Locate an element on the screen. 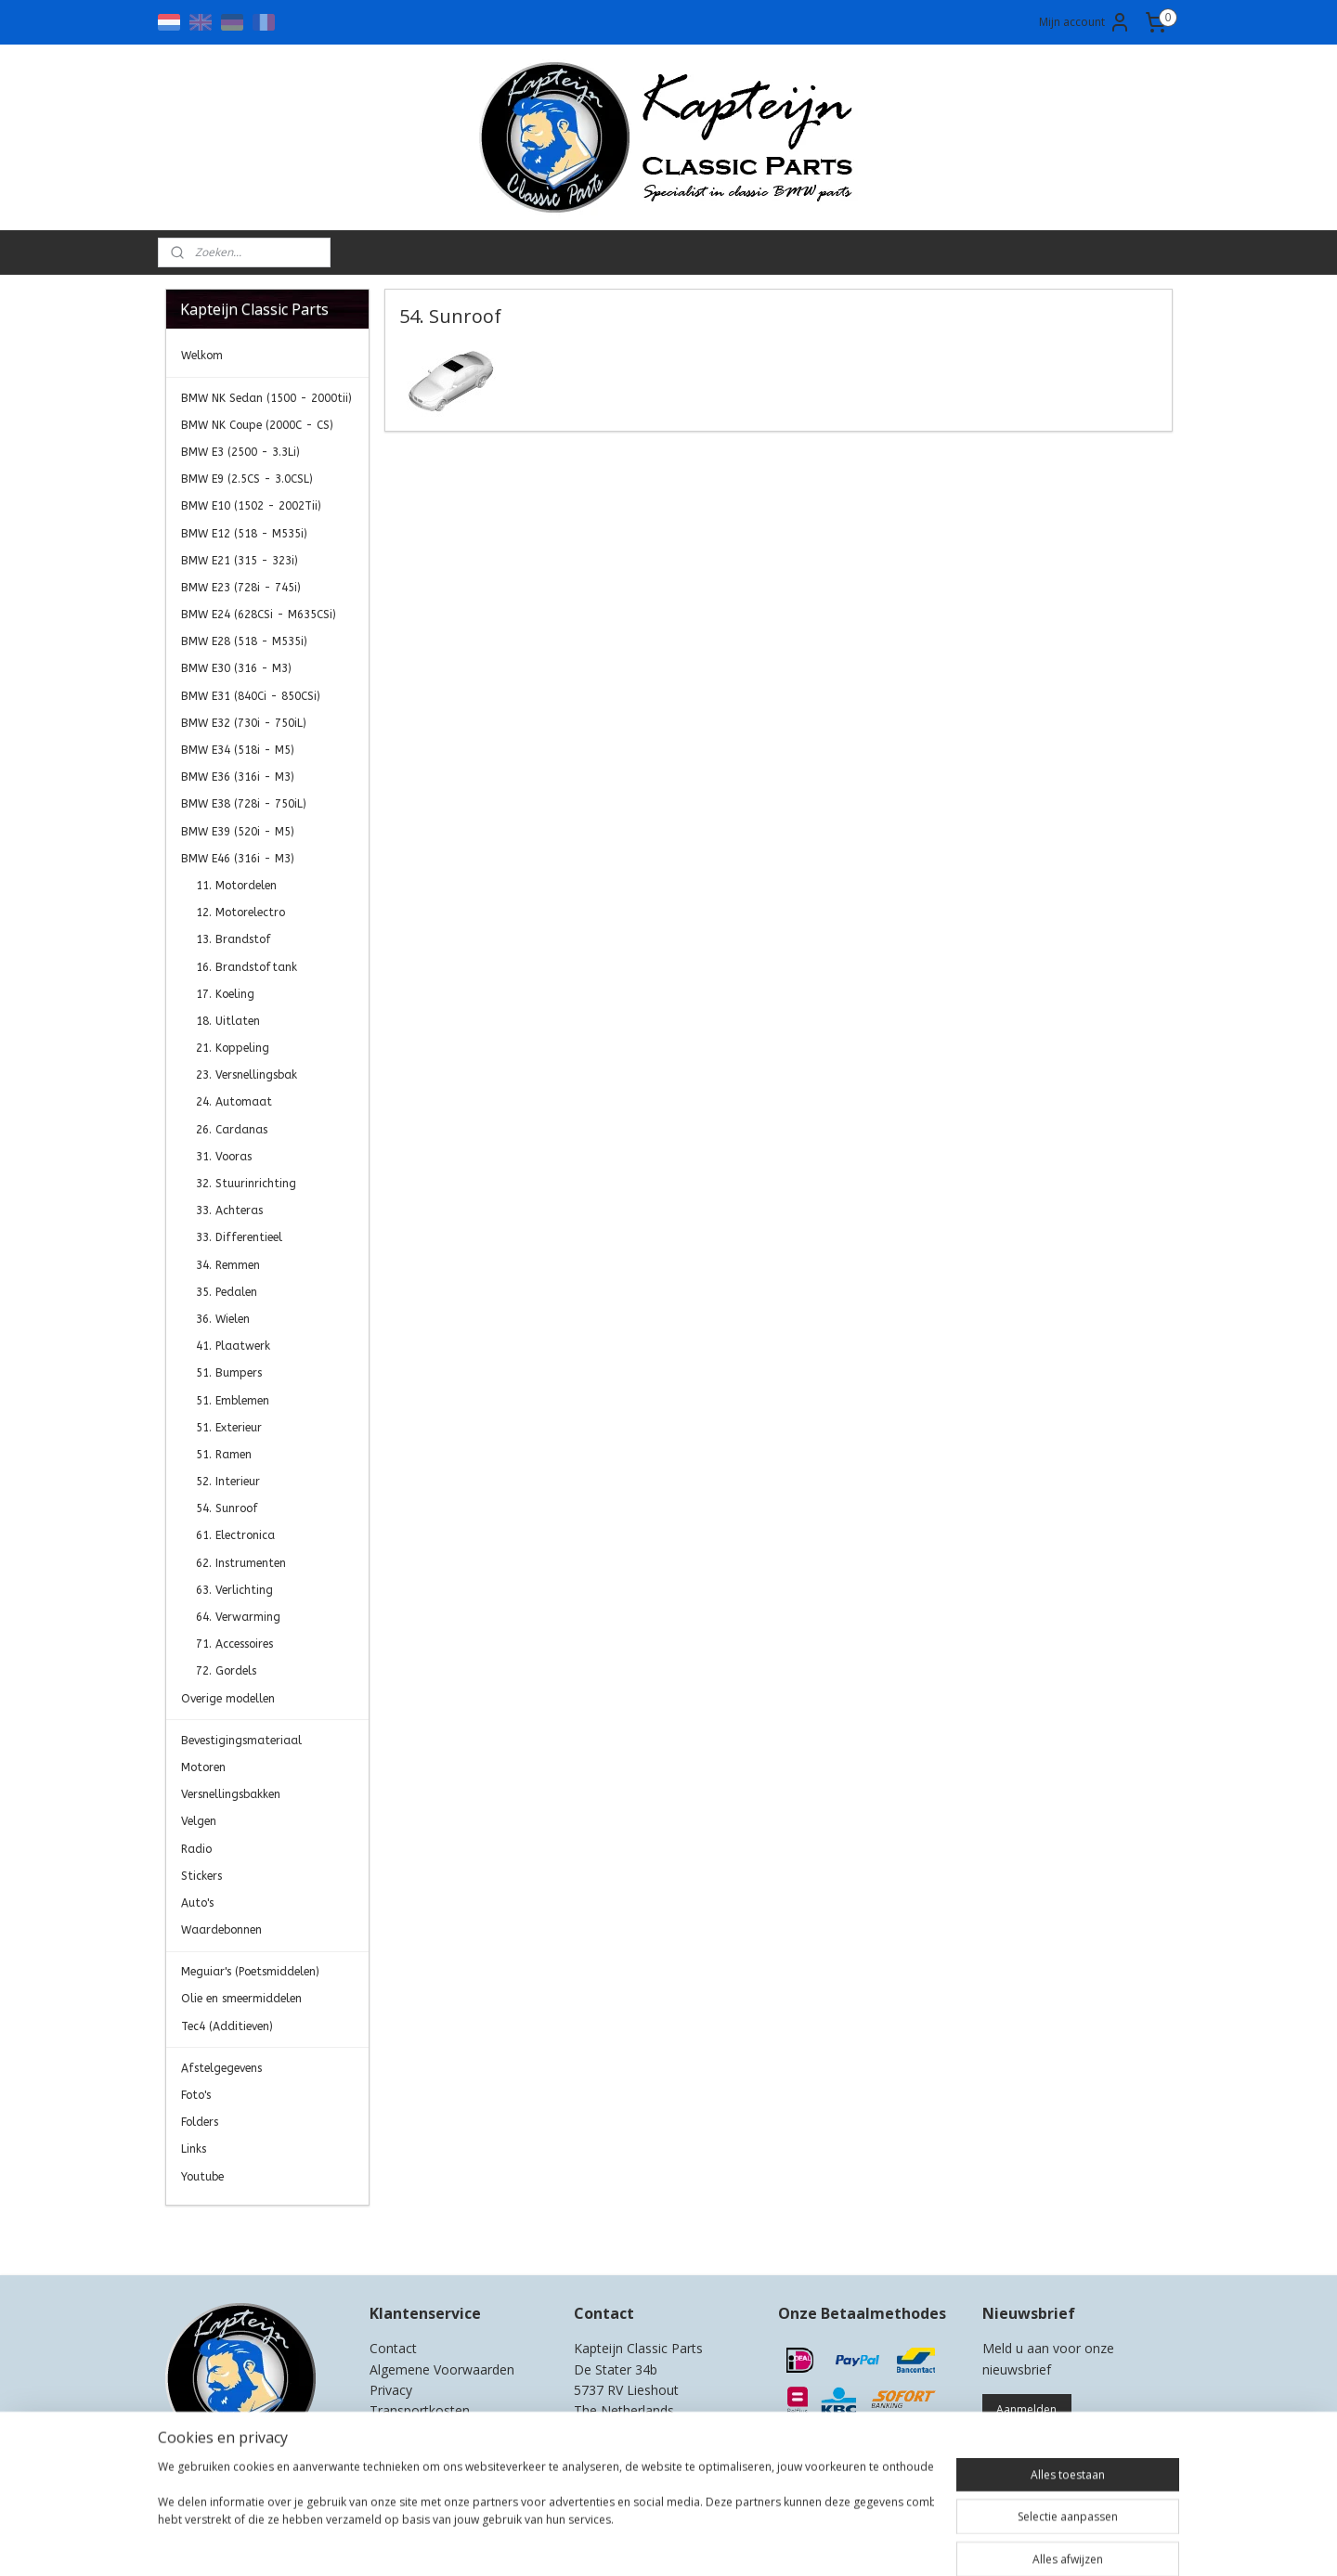 This screenshot has height=2576, width=1337. BMW E31 (840Ci - 850CSi) is located at coordinates (250, 696).